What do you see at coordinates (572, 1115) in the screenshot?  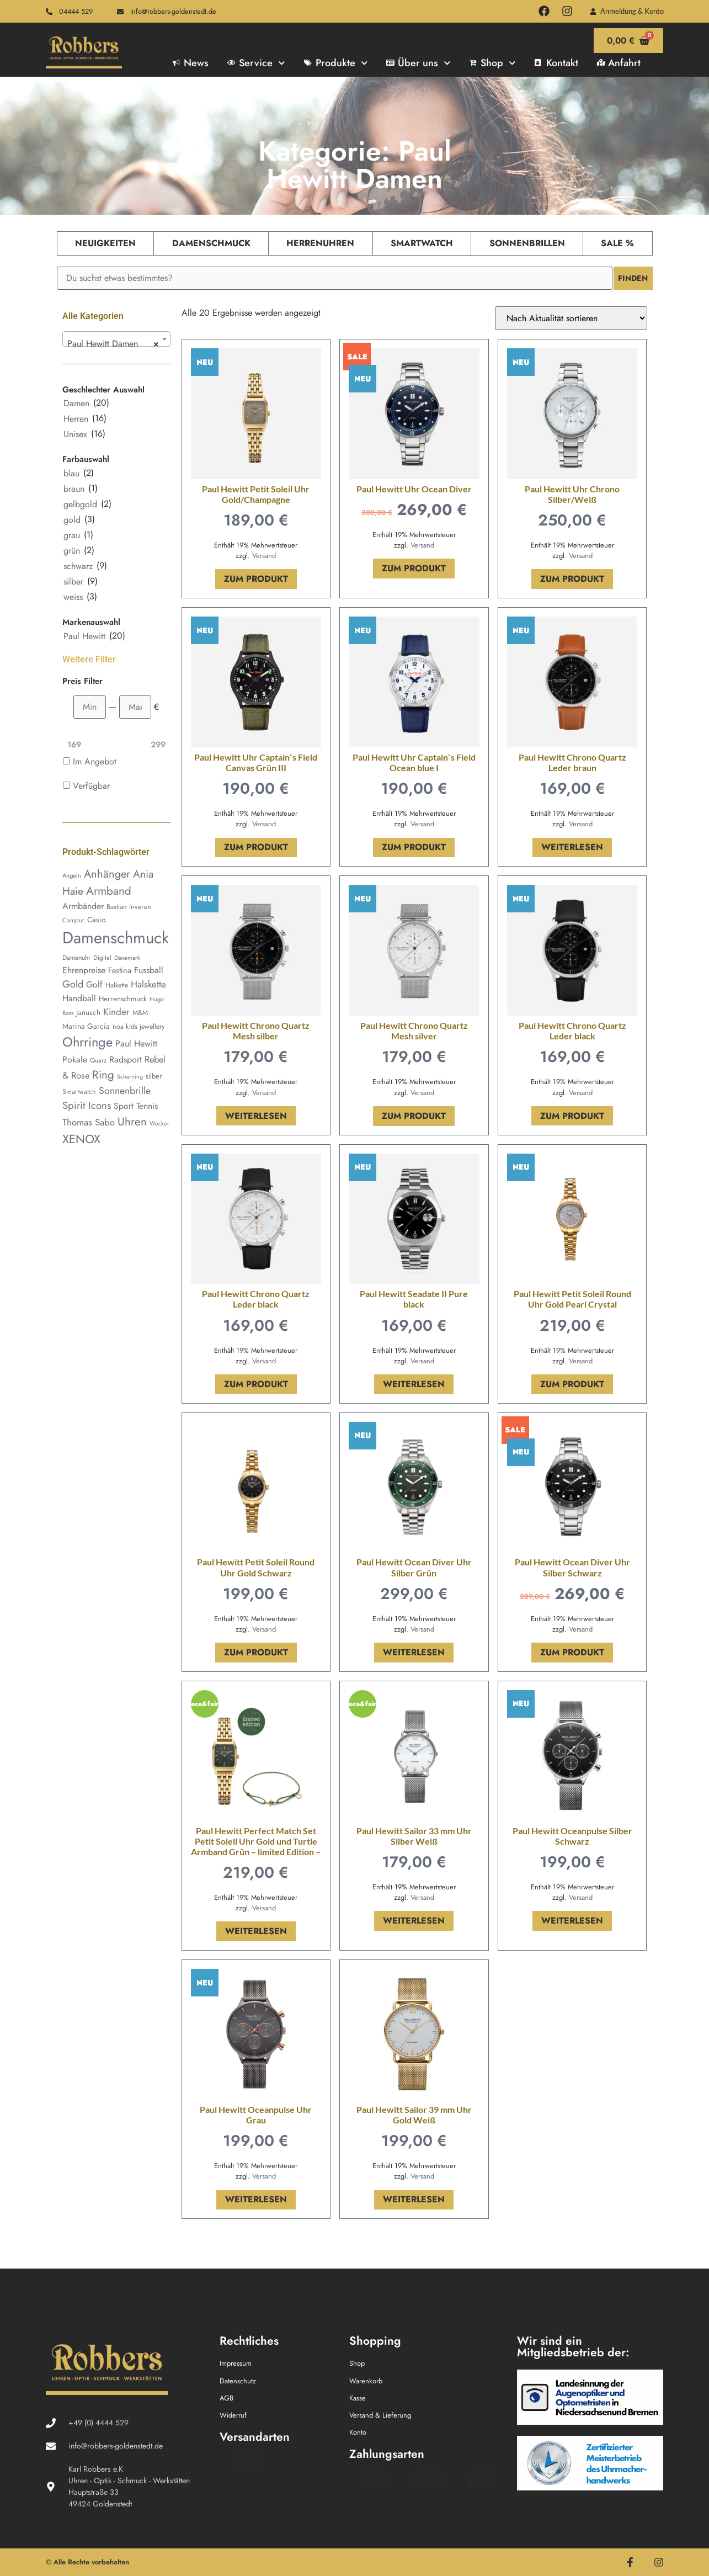 I see `Zum Produkt [In den Warenkorb legen: „Paul Hewitt Chrono Quartz Leder black“]` at bounding box center [572, 1115].